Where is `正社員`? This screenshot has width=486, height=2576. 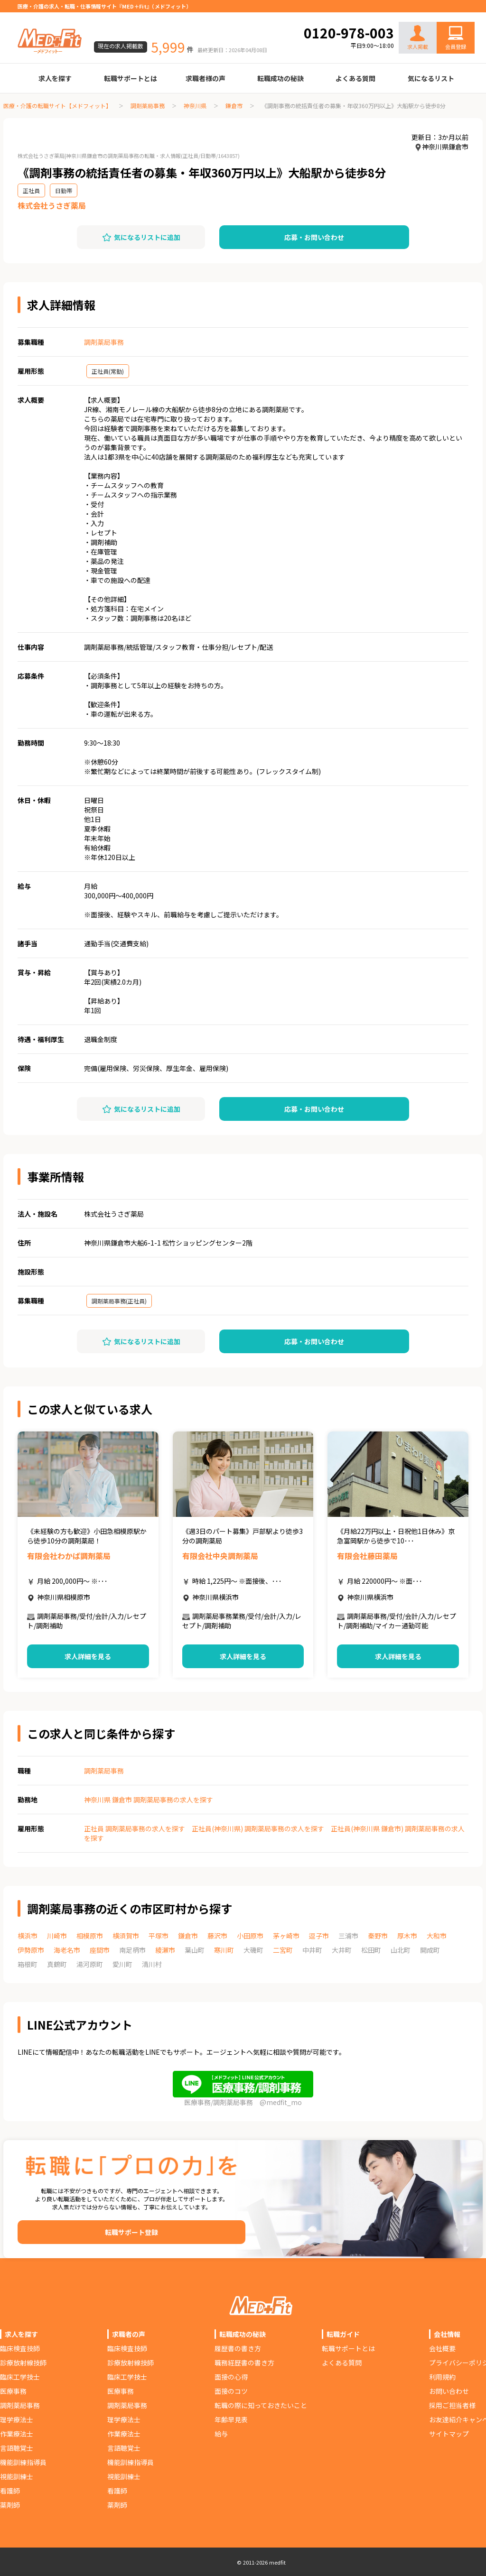 正社員 is located at coordinates (31, 190).